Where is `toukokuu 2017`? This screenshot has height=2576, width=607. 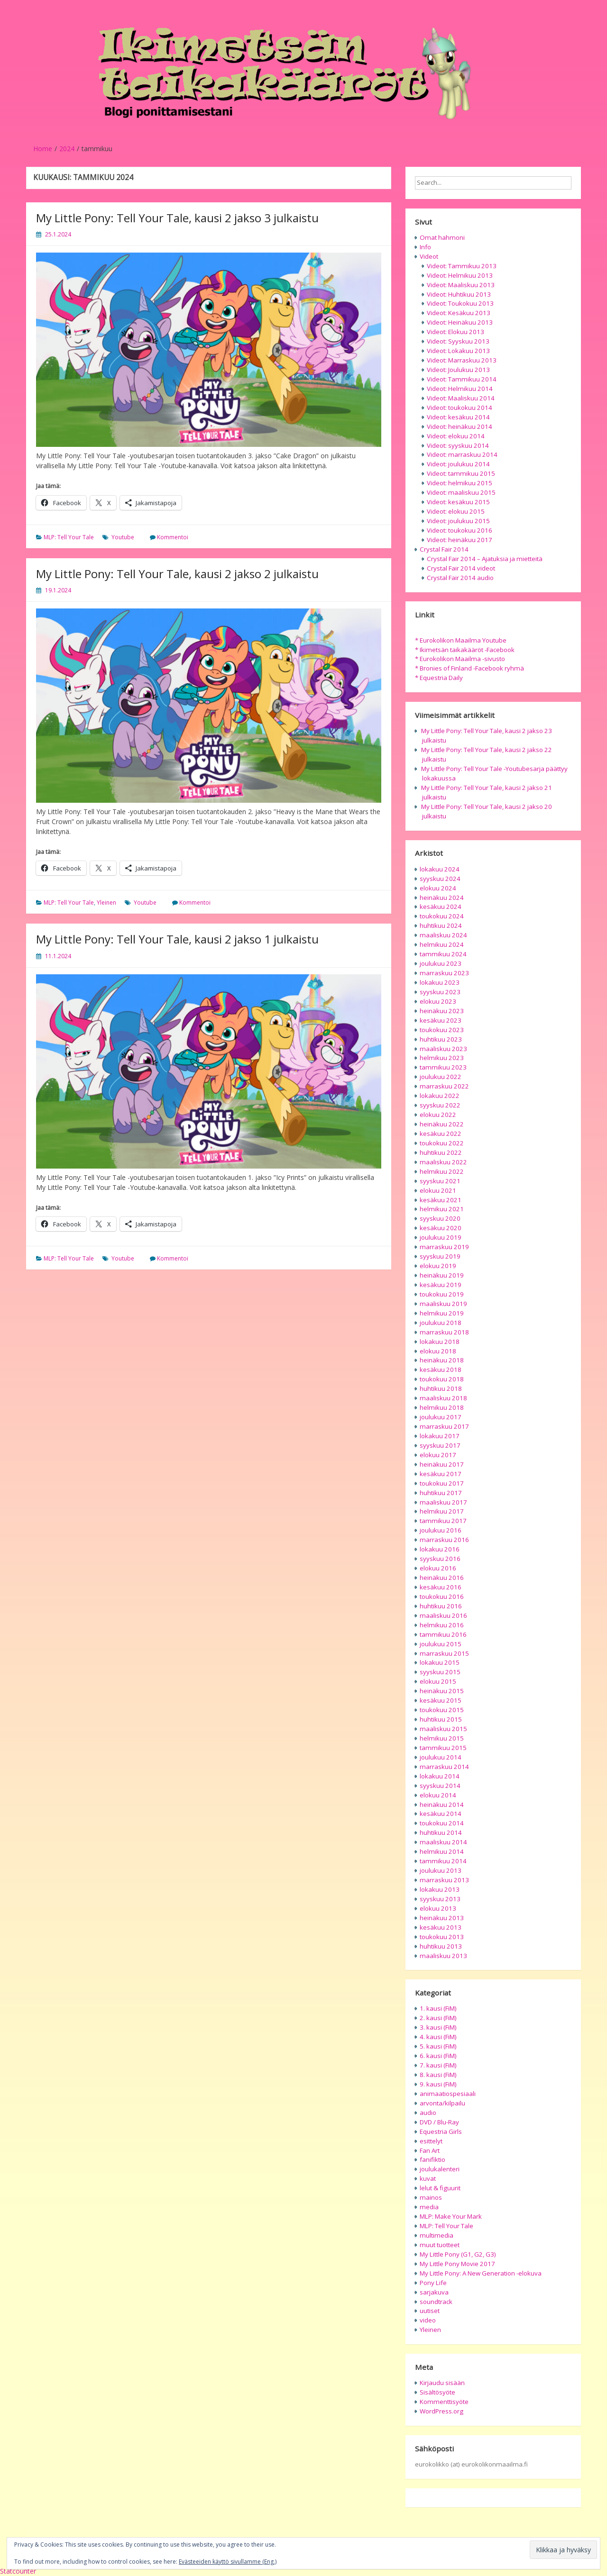
toukokuu 2017 is located at coordinates (442, 1483).